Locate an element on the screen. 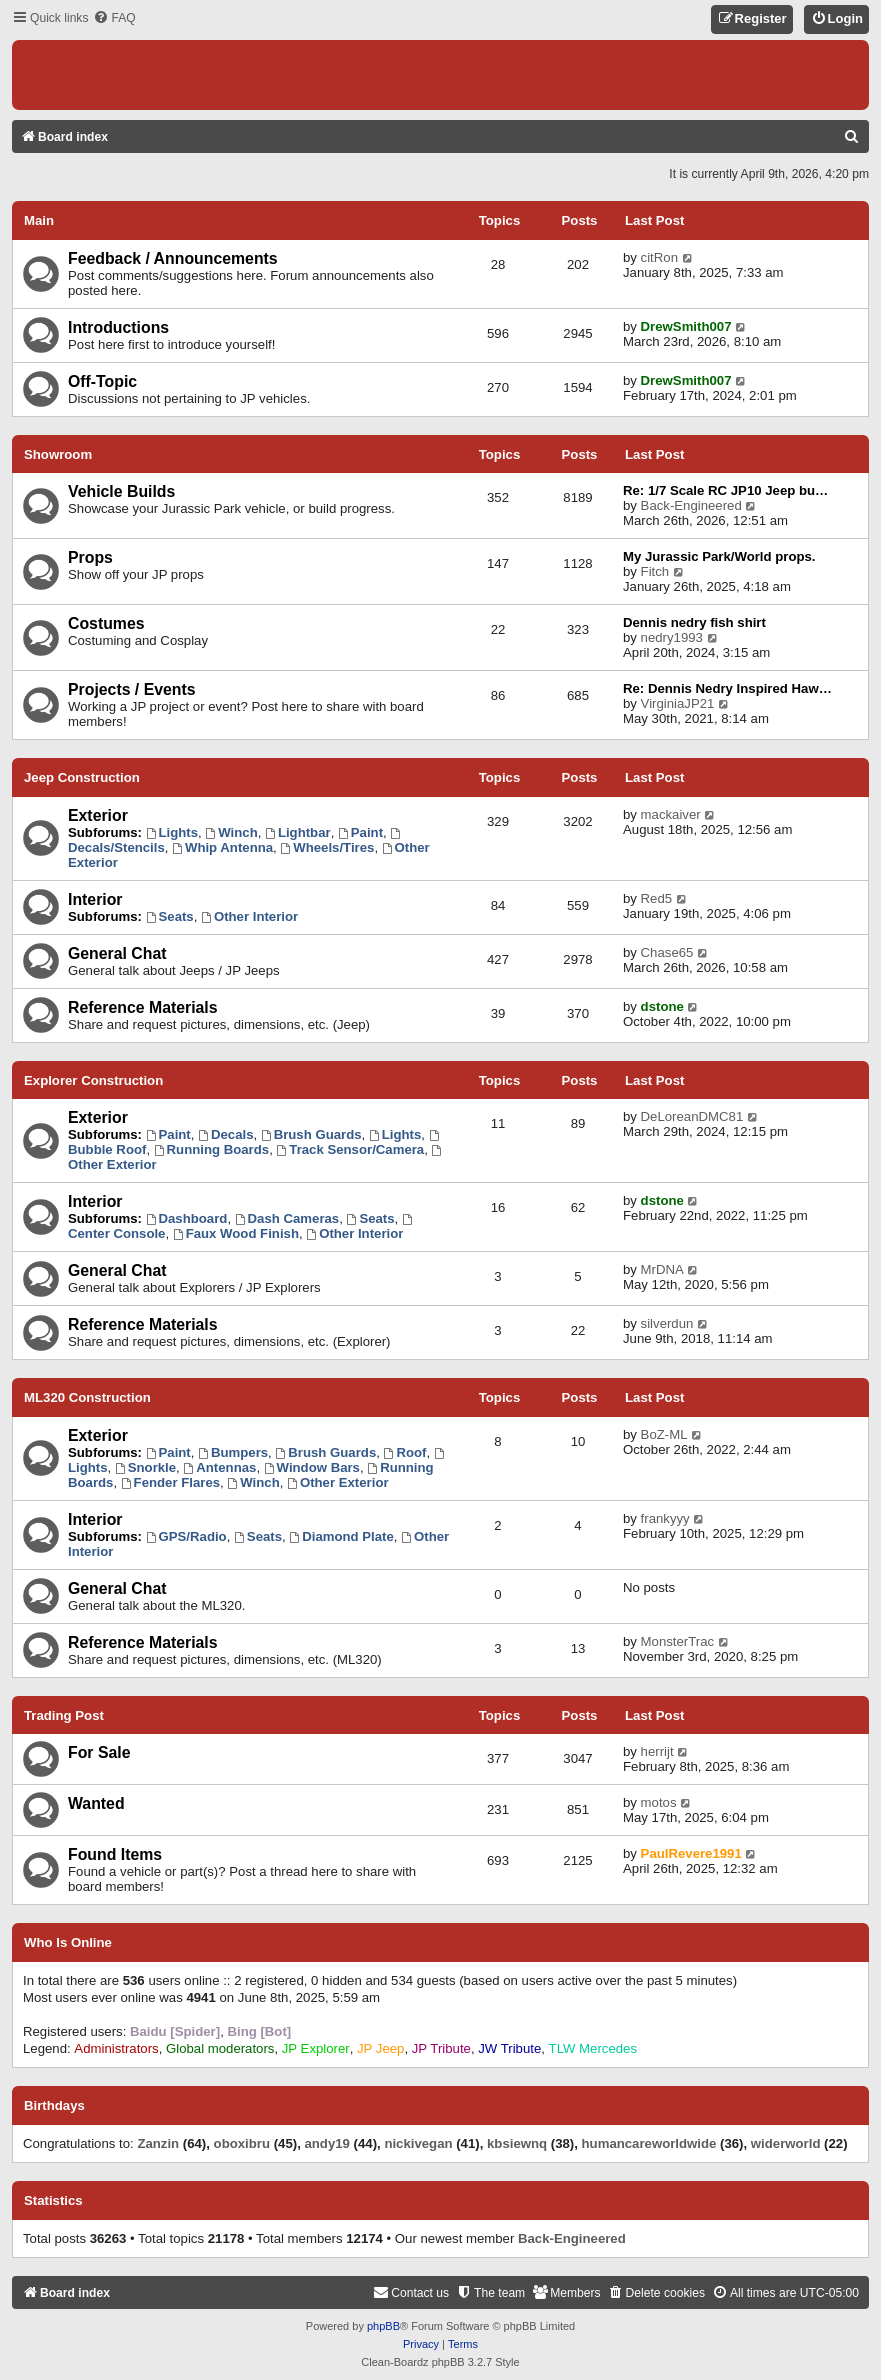  Back-Engineered is located at coordinates (691, 505).